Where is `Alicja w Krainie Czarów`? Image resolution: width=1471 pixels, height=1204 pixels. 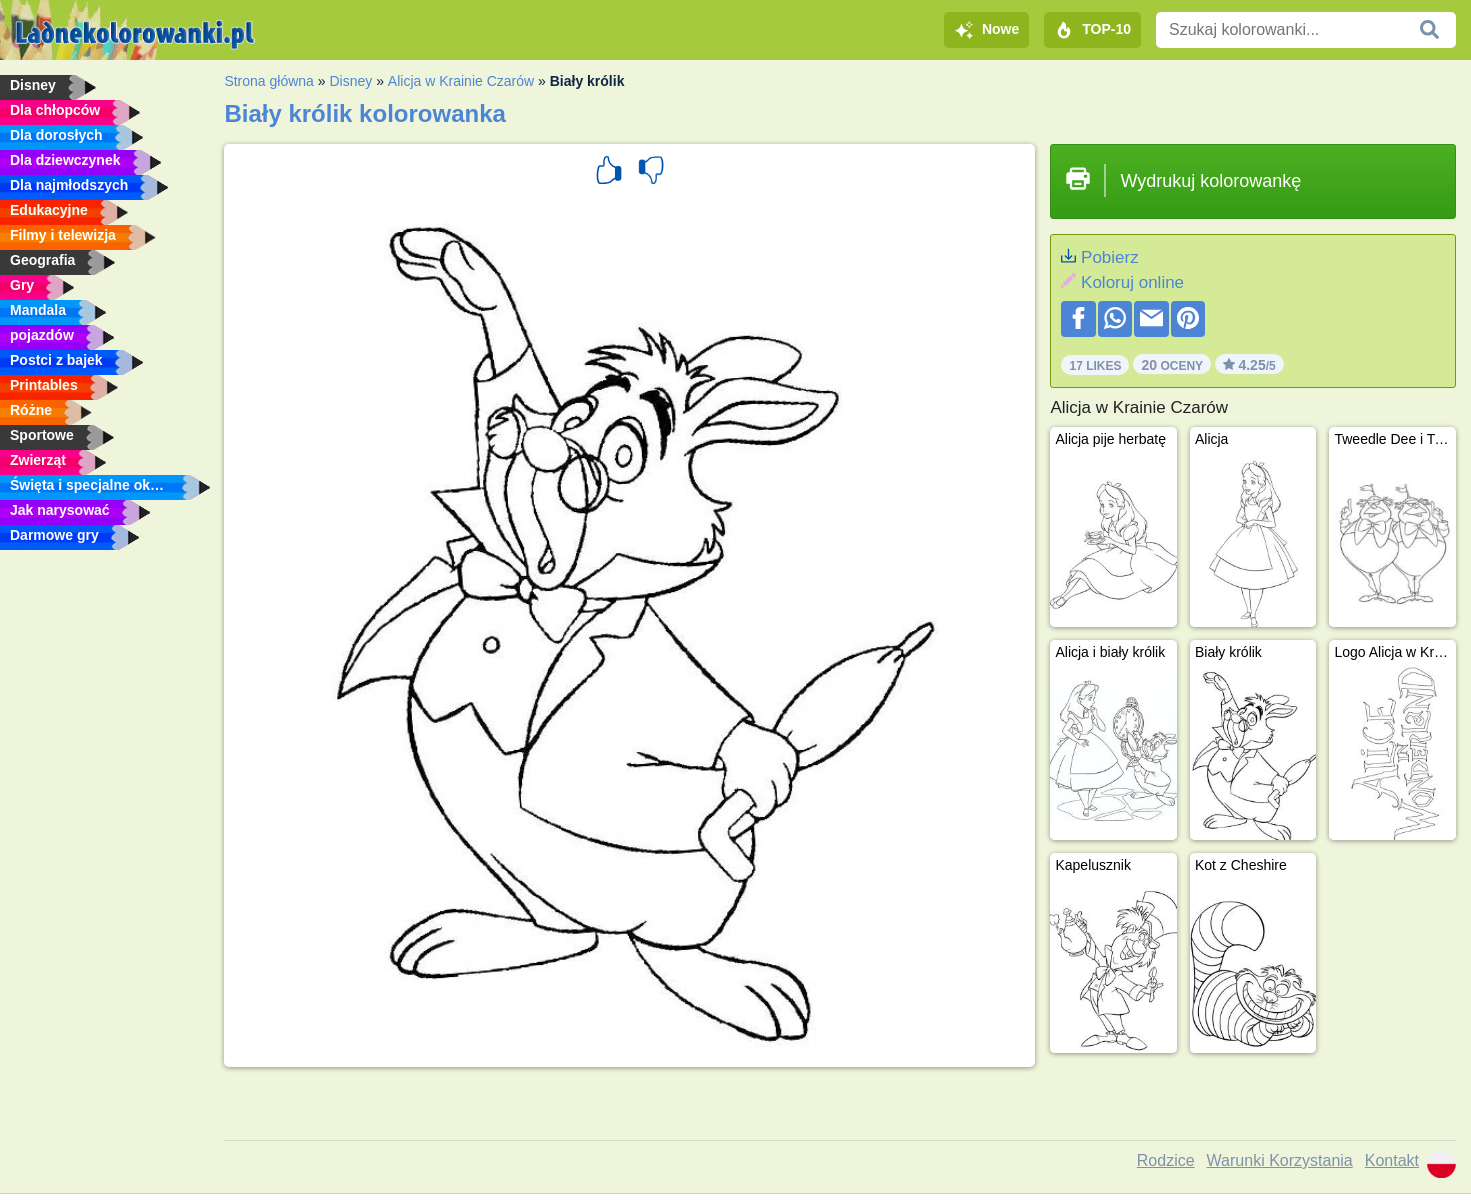
Alicja w Krainie Czarów is located at coordinates (461, 81).